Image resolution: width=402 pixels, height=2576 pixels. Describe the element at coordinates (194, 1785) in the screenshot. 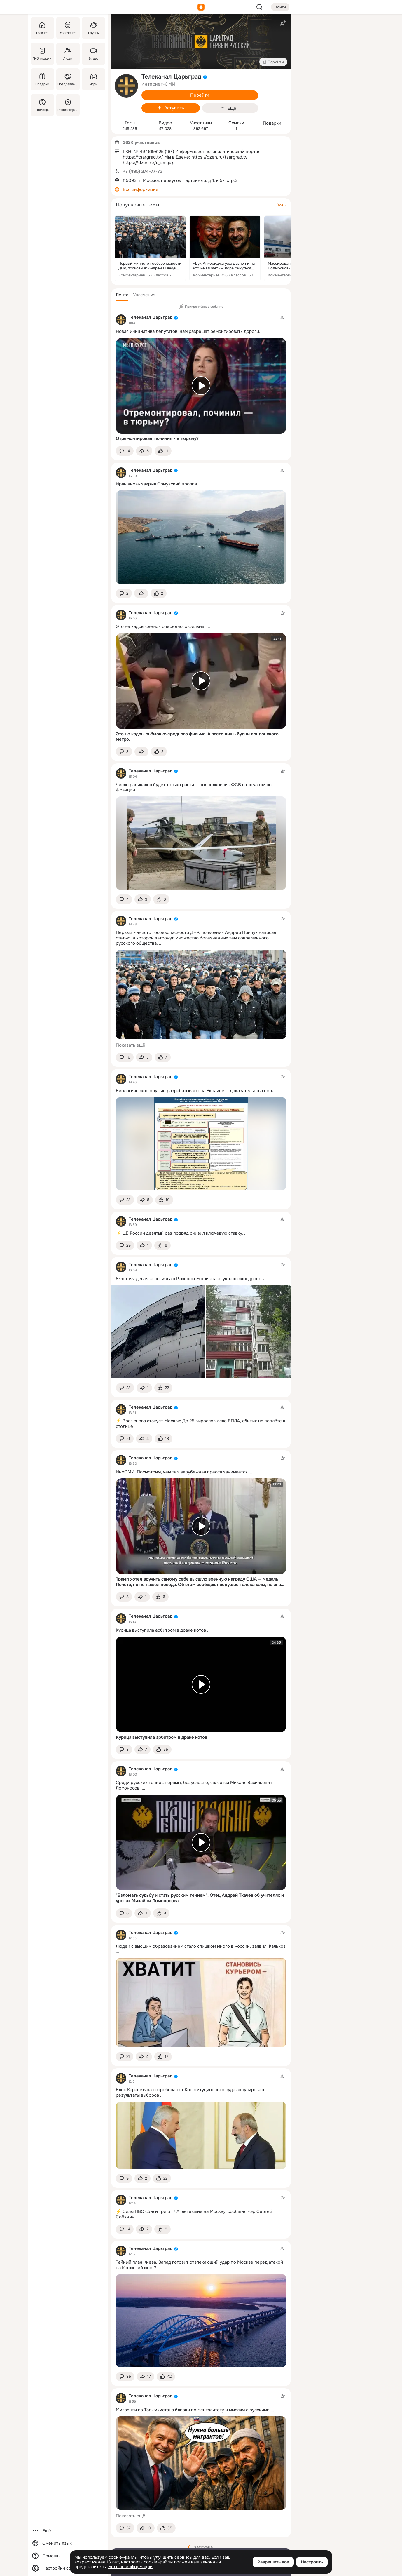

I see `Среди русских гениев первым, безусловно, является Михаил Васильевич Ломоносов.` at that location.